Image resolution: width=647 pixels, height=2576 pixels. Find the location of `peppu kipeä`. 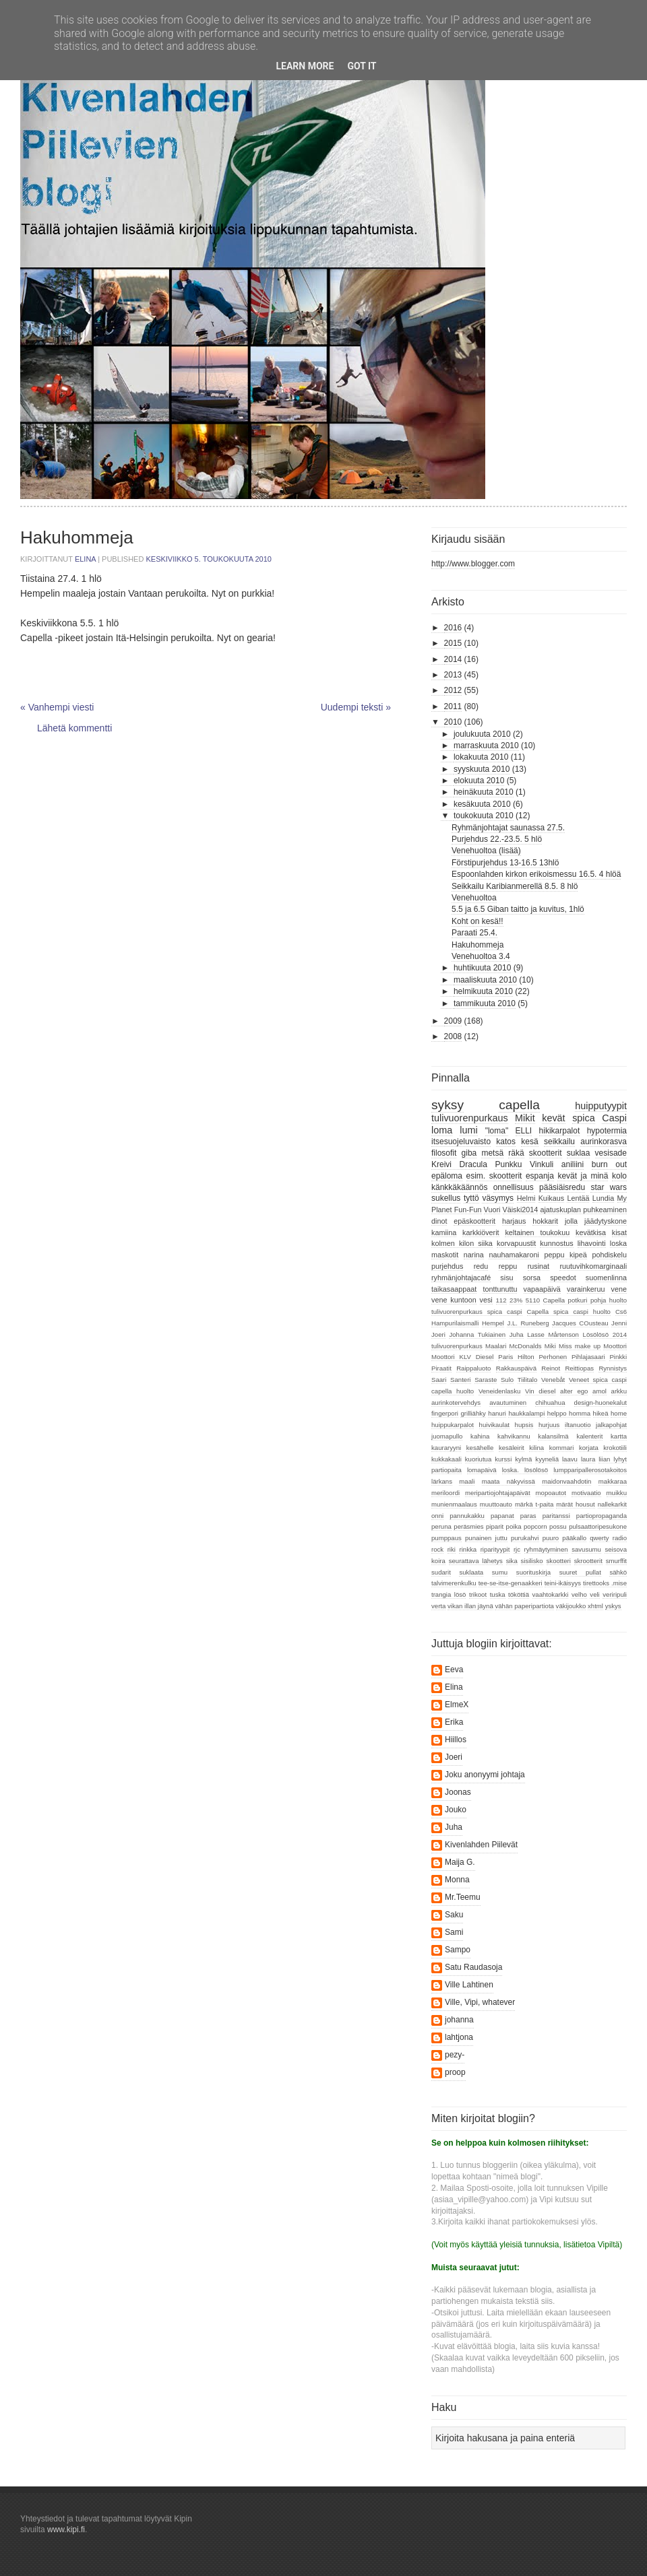

peppu kipeä is located at coordinates (565, 1255).